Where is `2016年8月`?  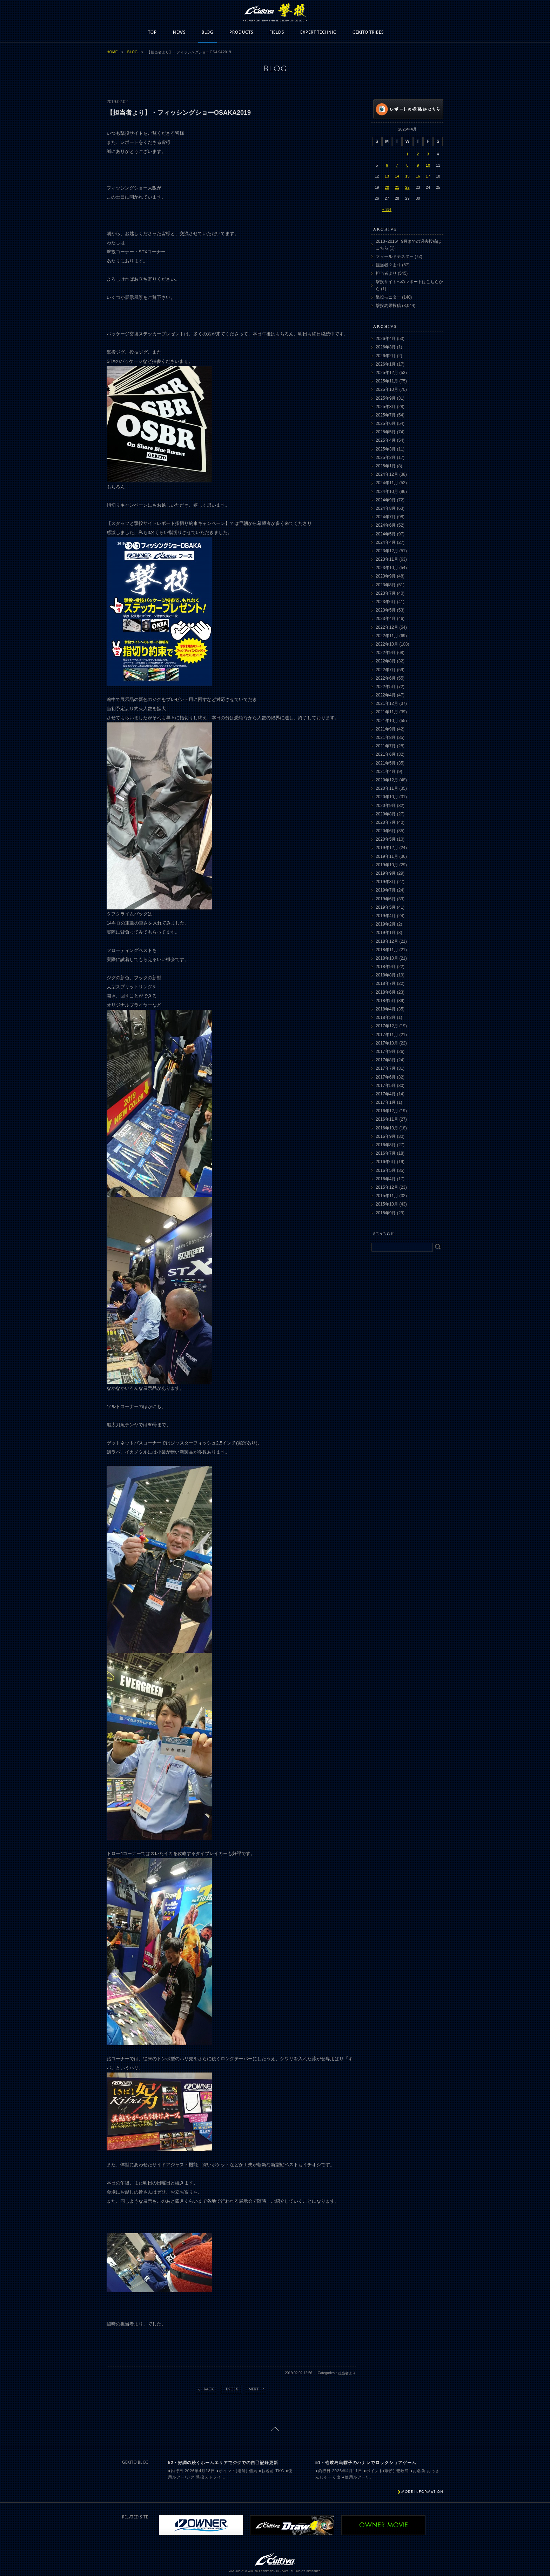 2016年8月 is located at coordinates (386, 1144).